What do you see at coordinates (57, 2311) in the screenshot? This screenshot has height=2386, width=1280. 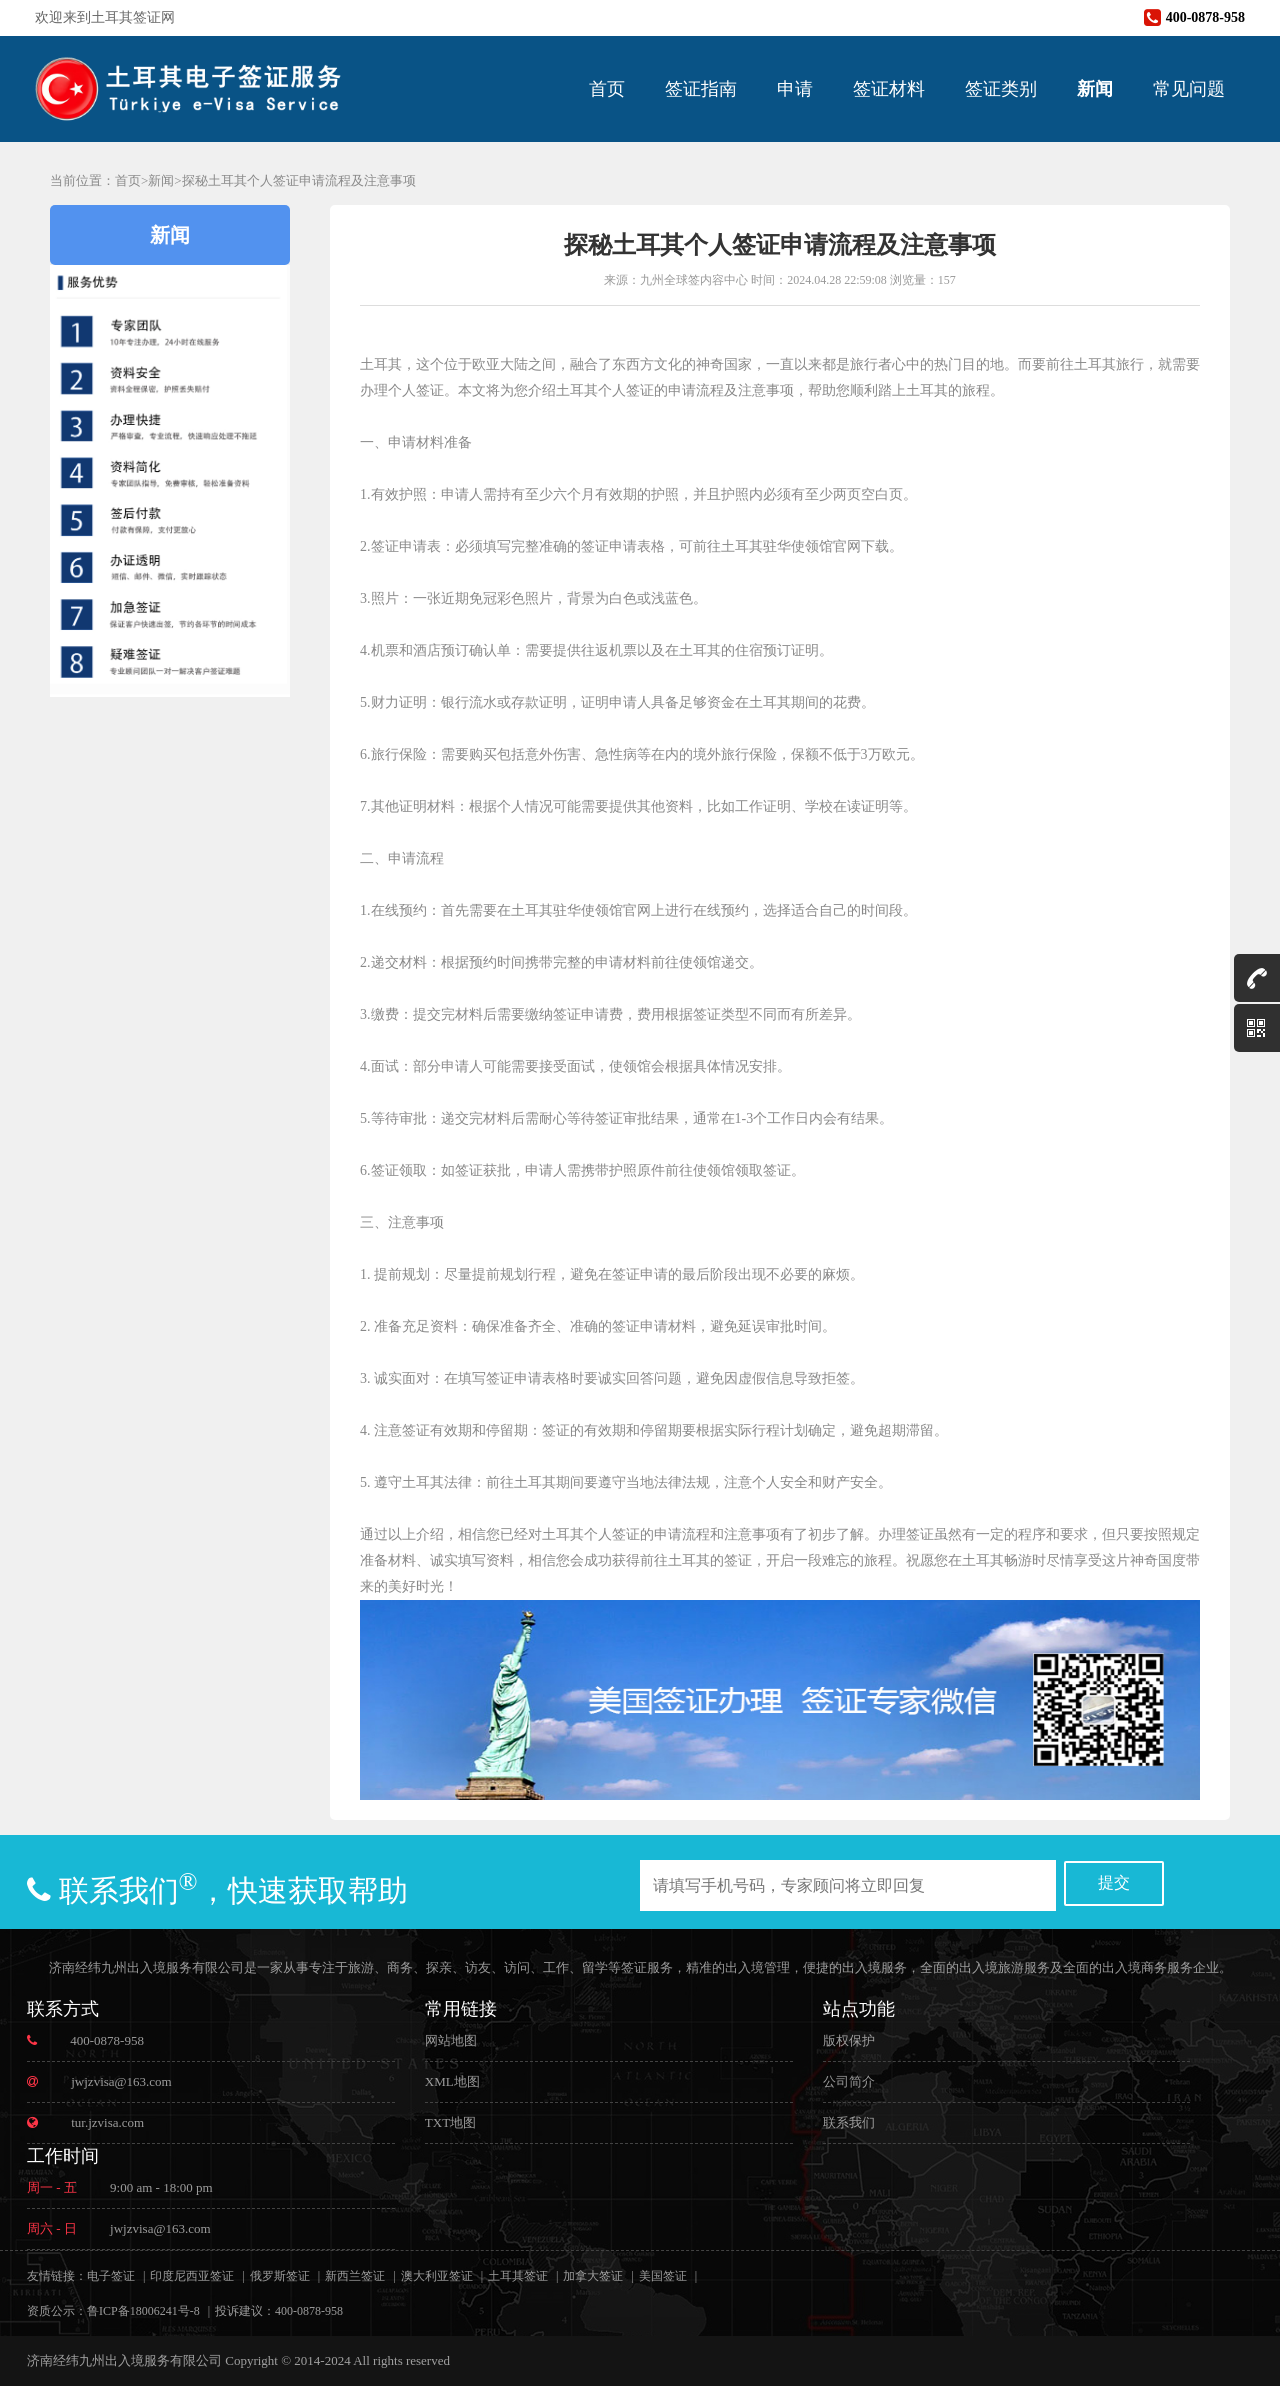 I see `资质公示：` at bounding box center [57, 2311].